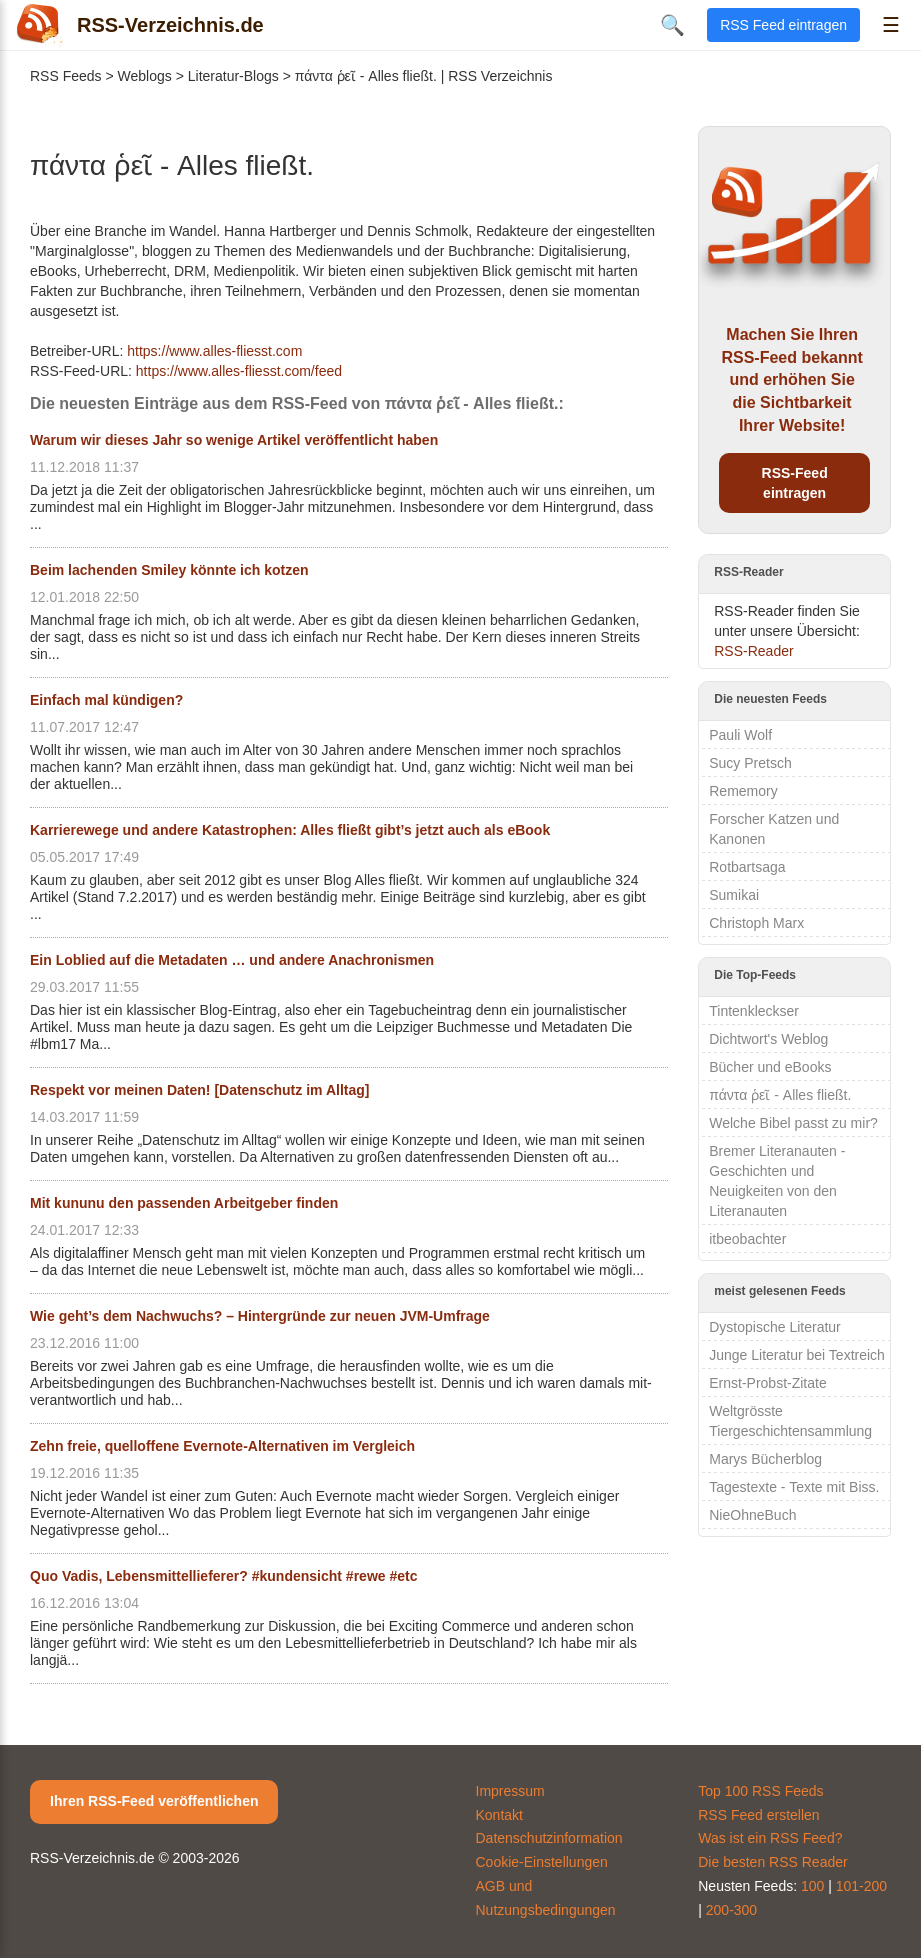  What do you see at coordinates (290, 830) in the screenshot?
I see `Karrierewege und andere Katastrophen: Alles fließt gibt’s jetzt auch als eBook` at bounding box center [290, 830].